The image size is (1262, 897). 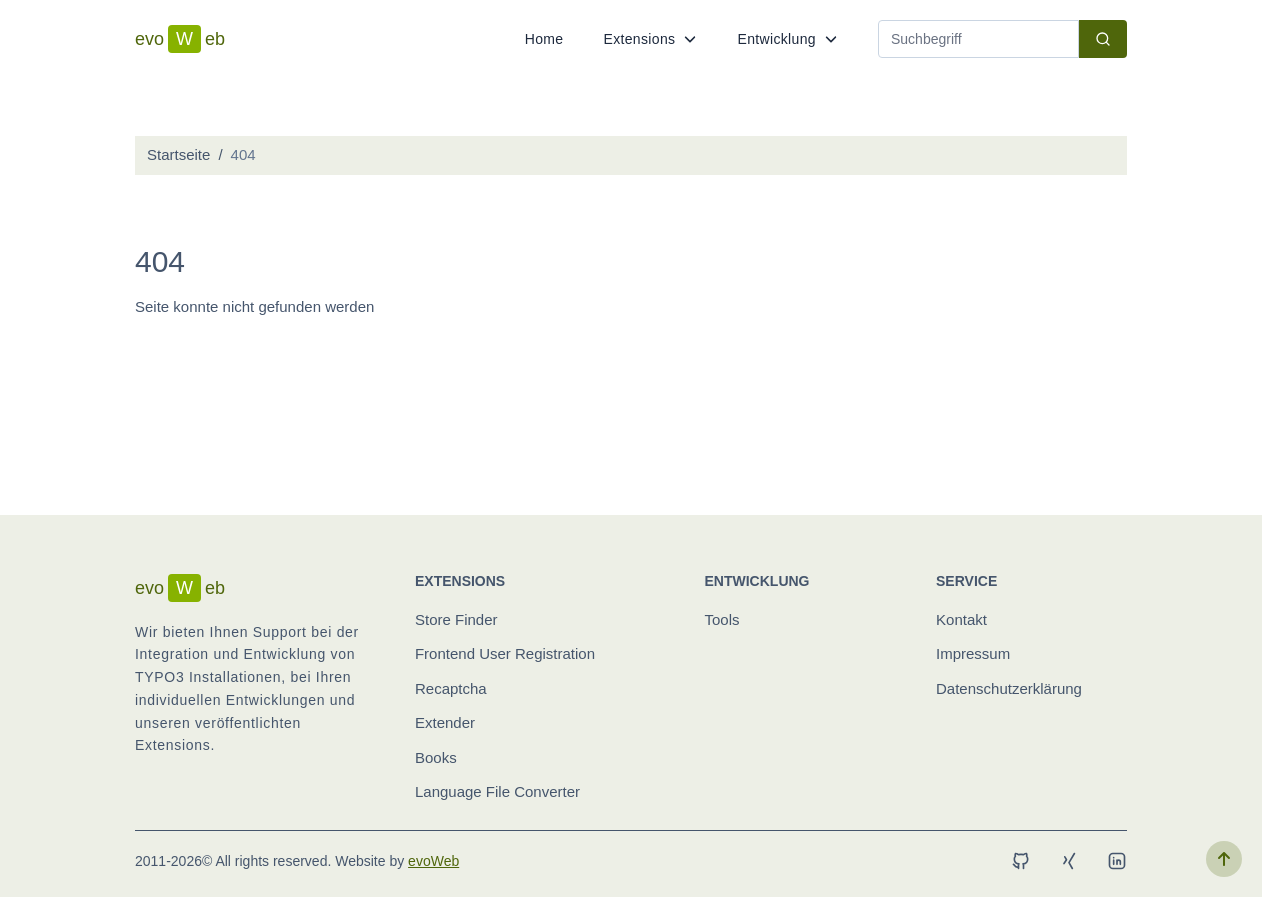 I want to click on evoeb, so click(x=180, y=39).